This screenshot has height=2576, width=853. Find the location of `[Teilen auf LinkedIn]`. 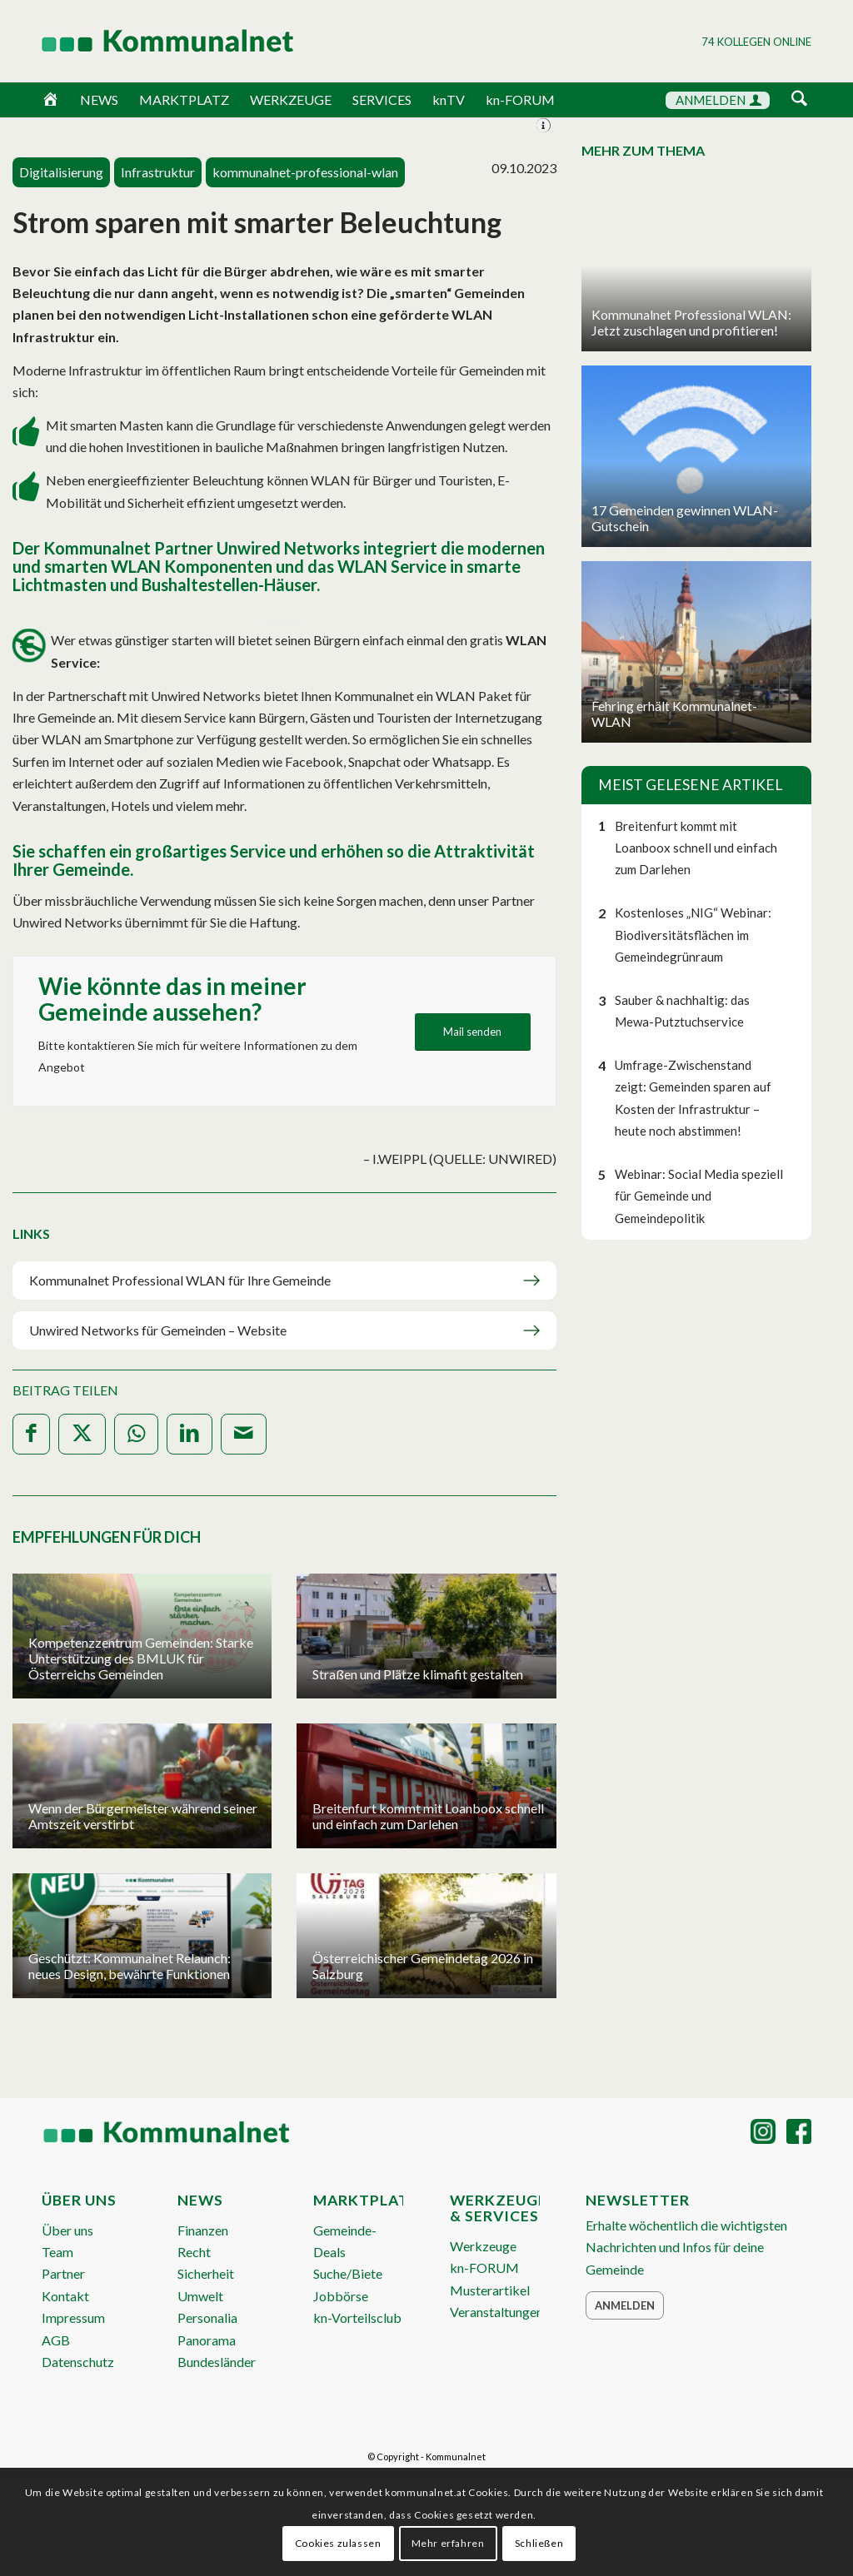

[Teilen auf LinkedIn] is located at coordinates (189, 1434).